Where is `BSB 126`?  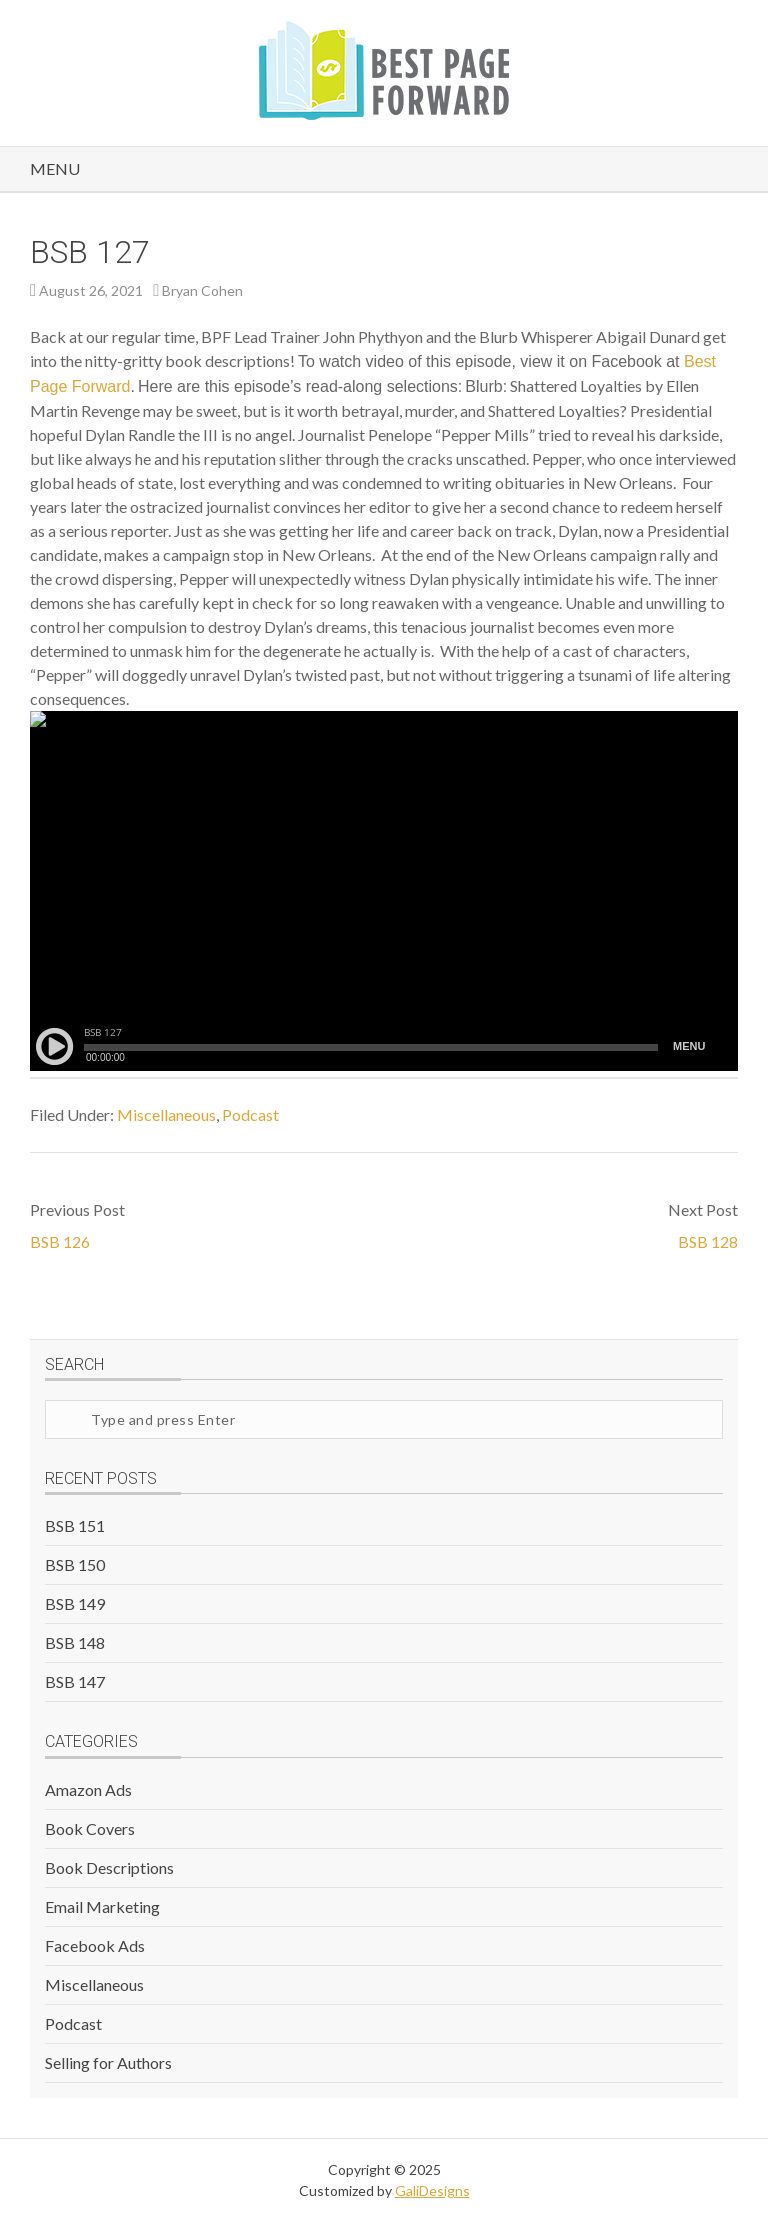 BSB 126 is located at coordinates (60, 1241).